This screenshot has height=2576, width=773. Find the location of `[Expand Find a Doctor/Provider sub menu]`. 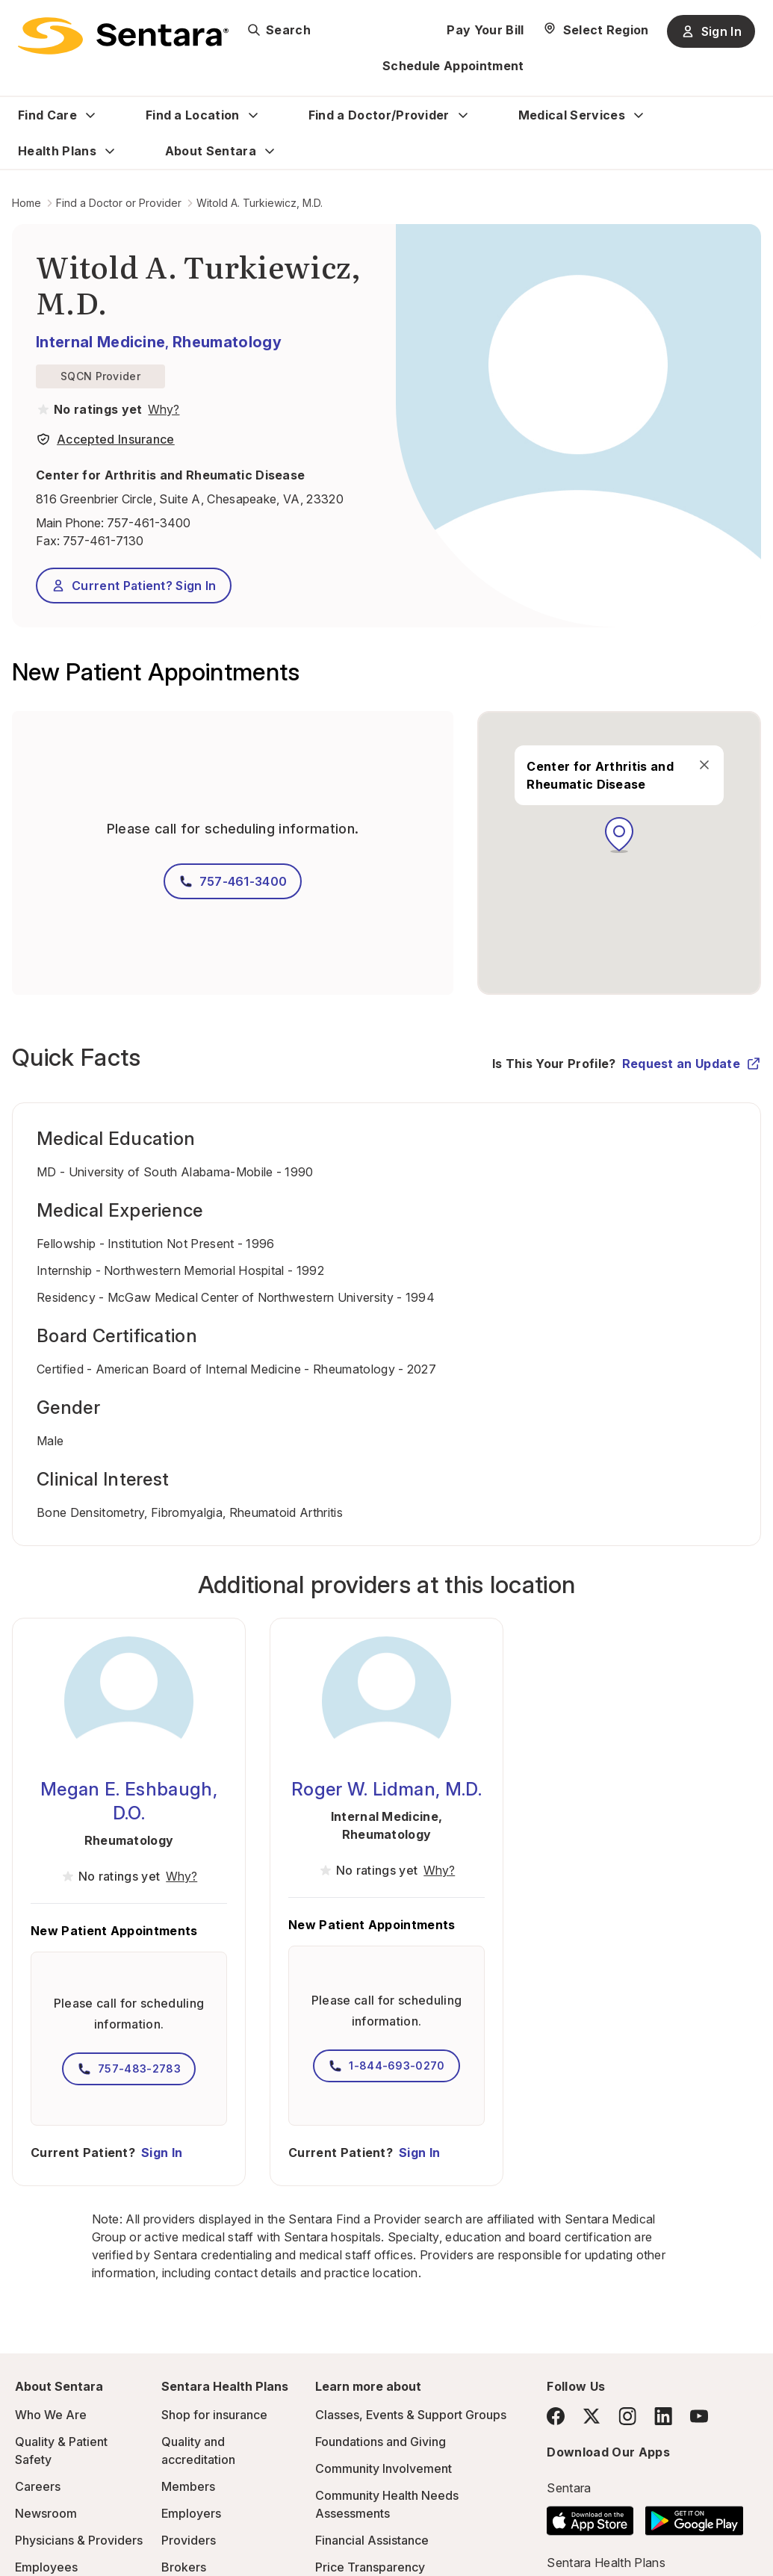

[Expand Find a Doctor/Provider sub menu] is located at coordinates (463, 115).